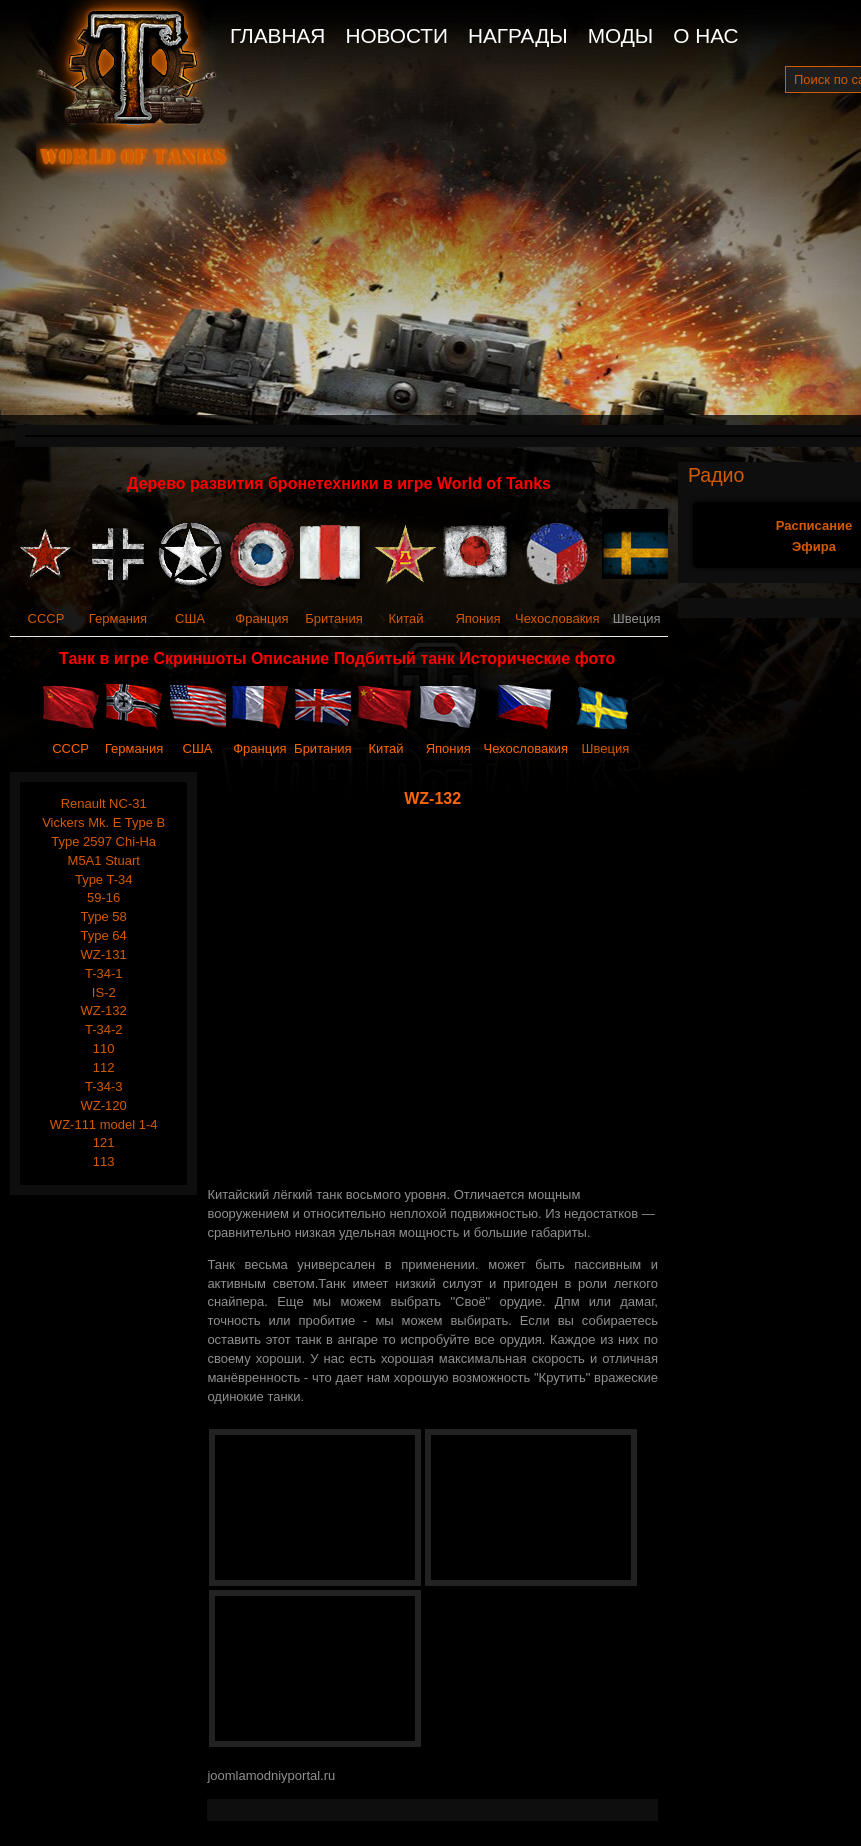 The image size is (861, 1846). Describe the element at coordinates (405, 618) in the screenshot. I see `Китай` at that location.